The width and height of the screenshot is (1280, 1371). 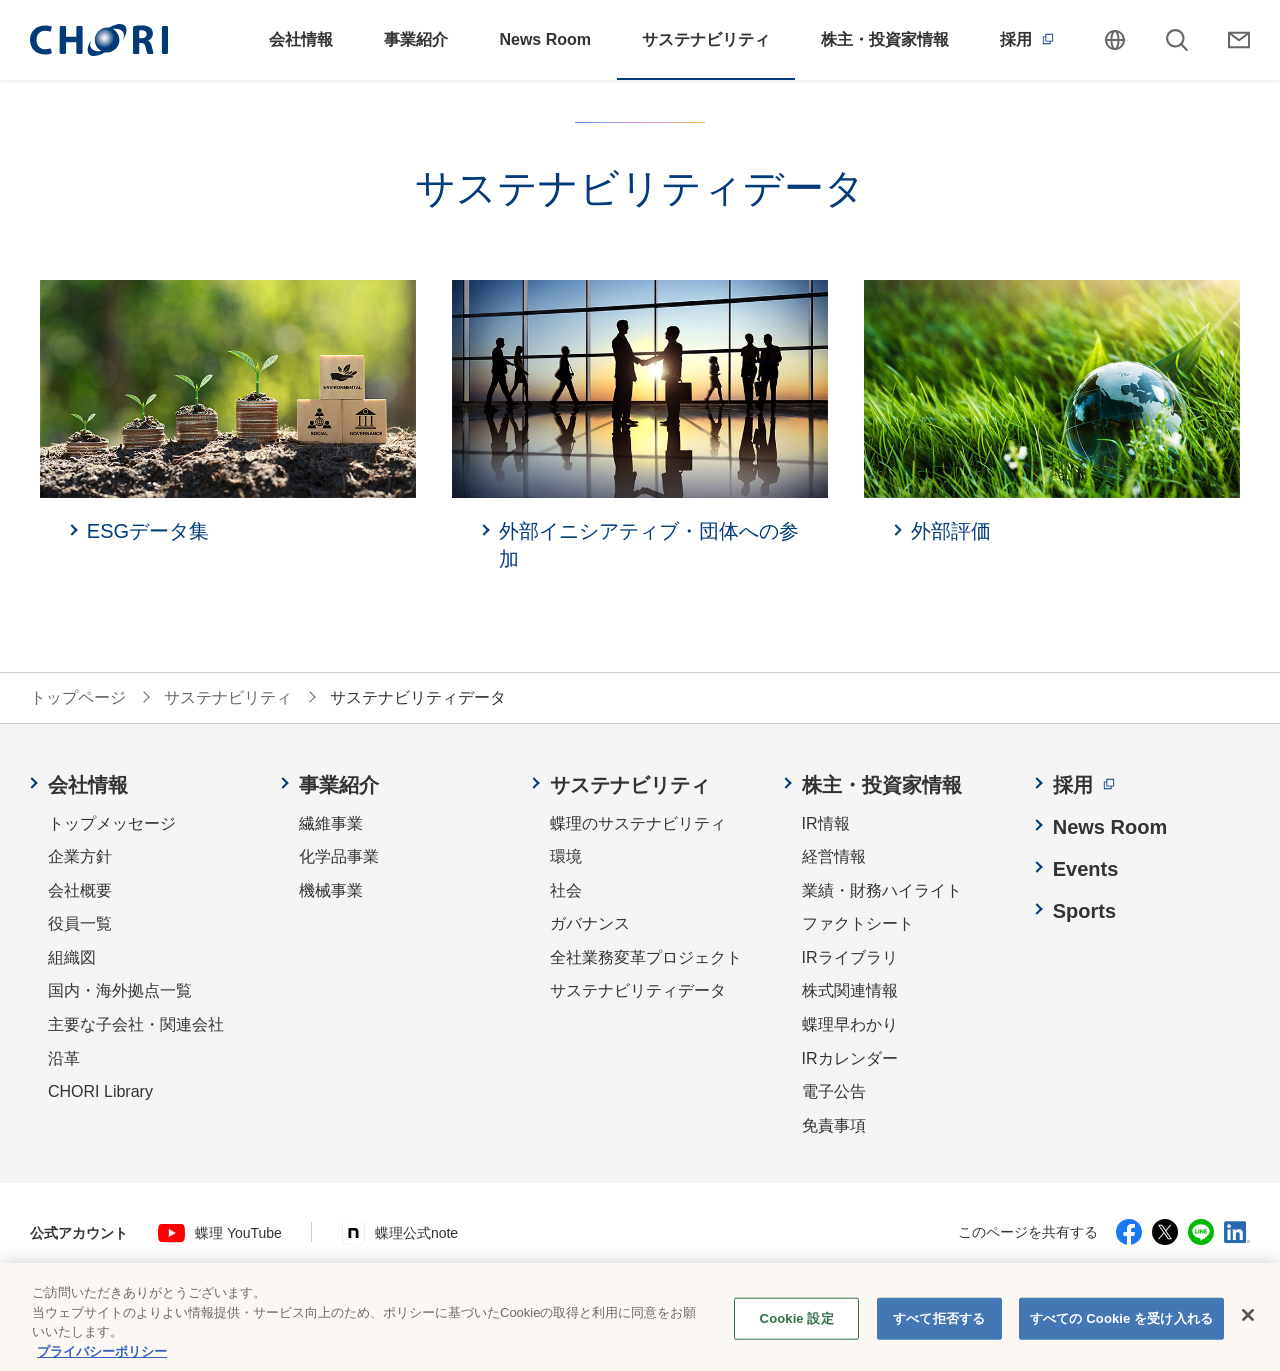 I want to click on 社会, so click(x=566, y=890).